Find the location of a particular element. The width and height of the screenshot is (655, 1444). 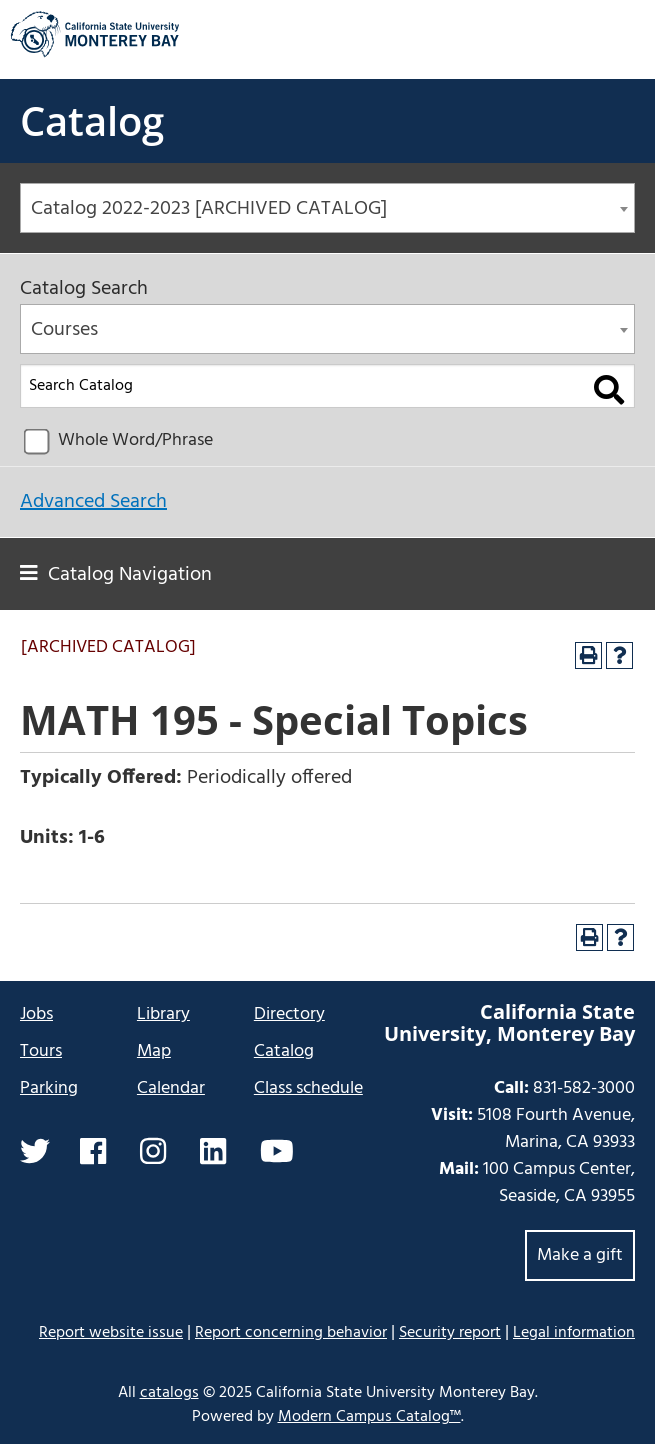

Directory is located at coordinates (289, 1014).